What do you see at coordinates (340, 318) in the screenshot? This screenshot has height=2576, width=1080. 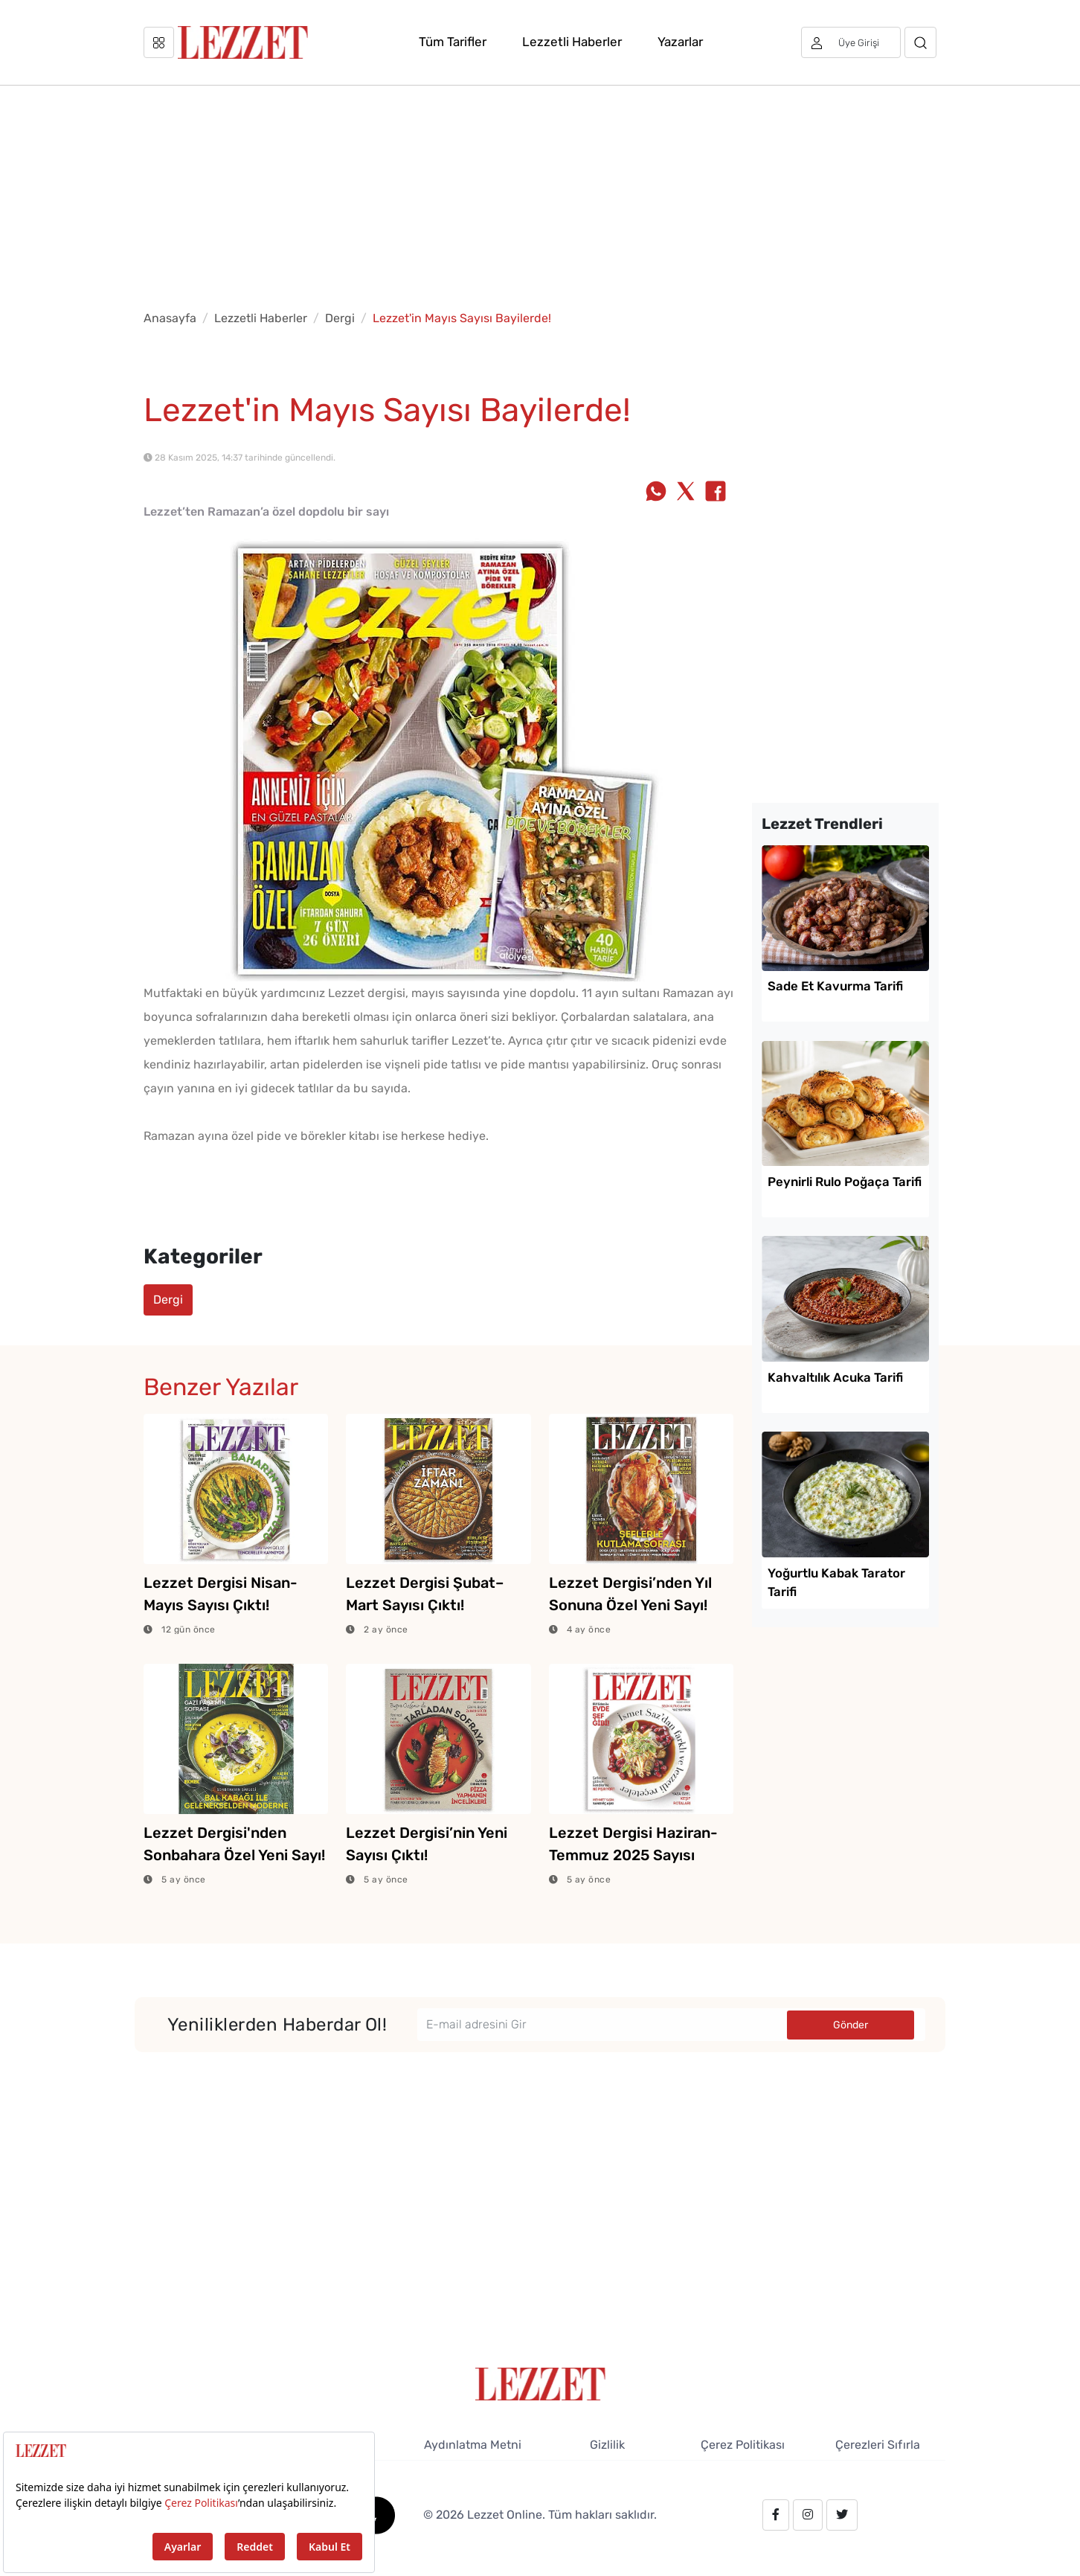 I see `Dergi` at bounding box center [340, 318].